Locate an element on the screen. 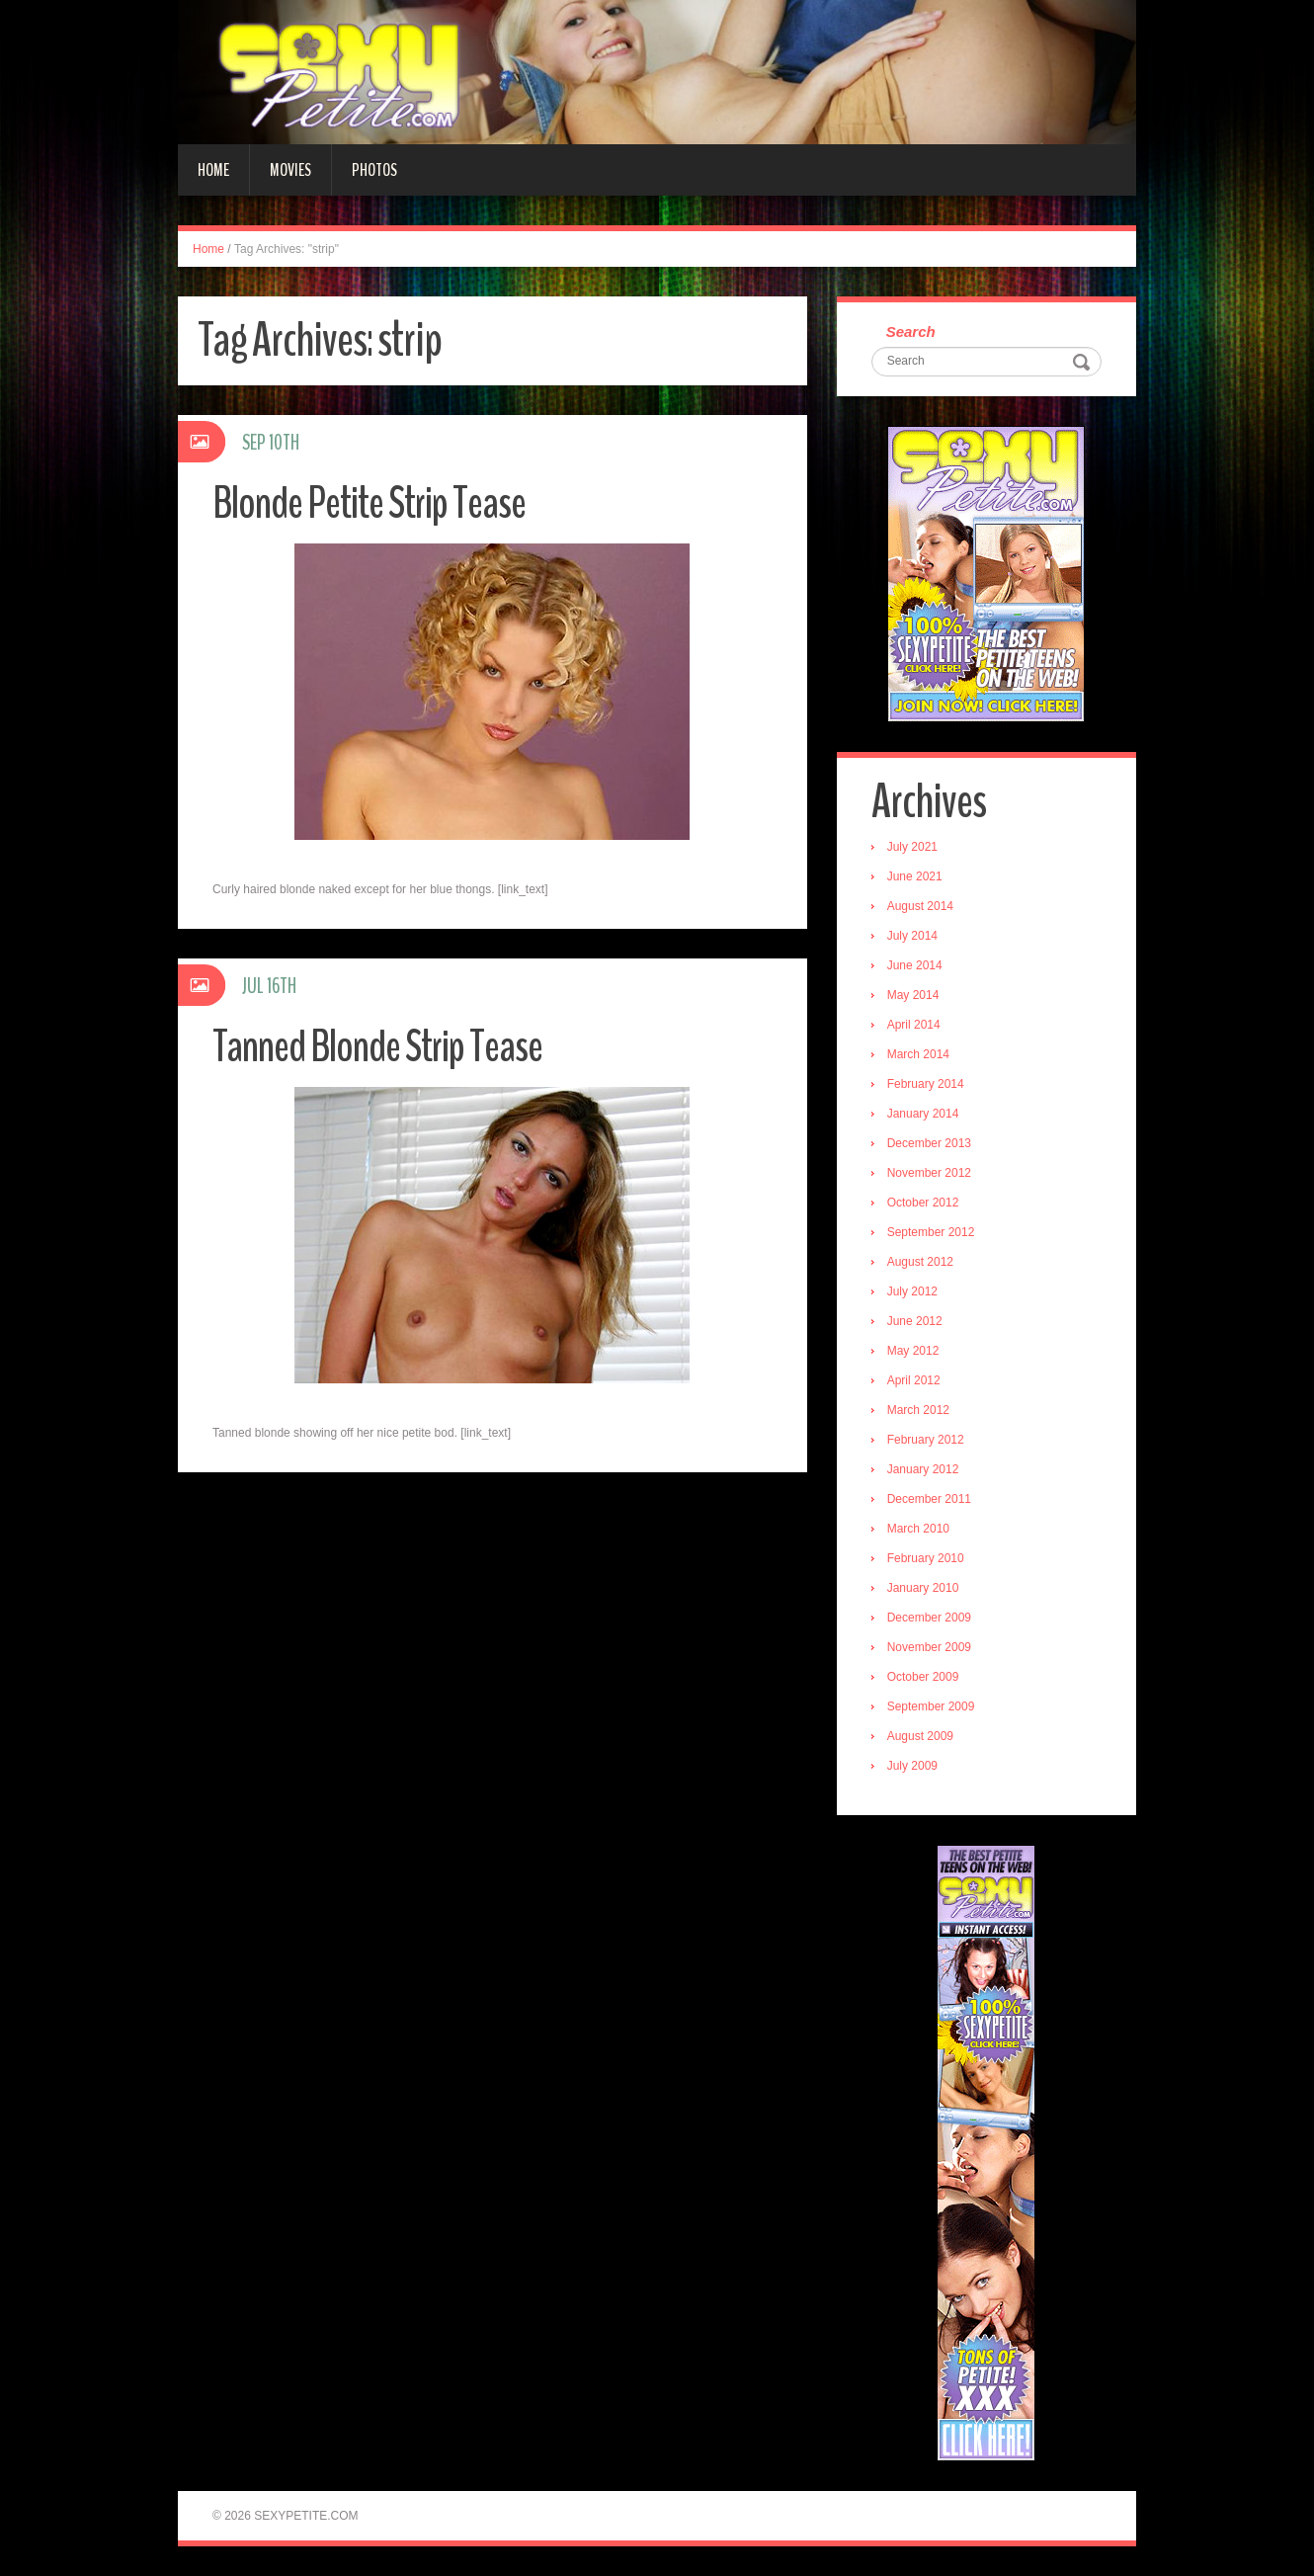 This screenshot has height=2576, width=1314. March 2014 is located at coordinates (918, 1054).